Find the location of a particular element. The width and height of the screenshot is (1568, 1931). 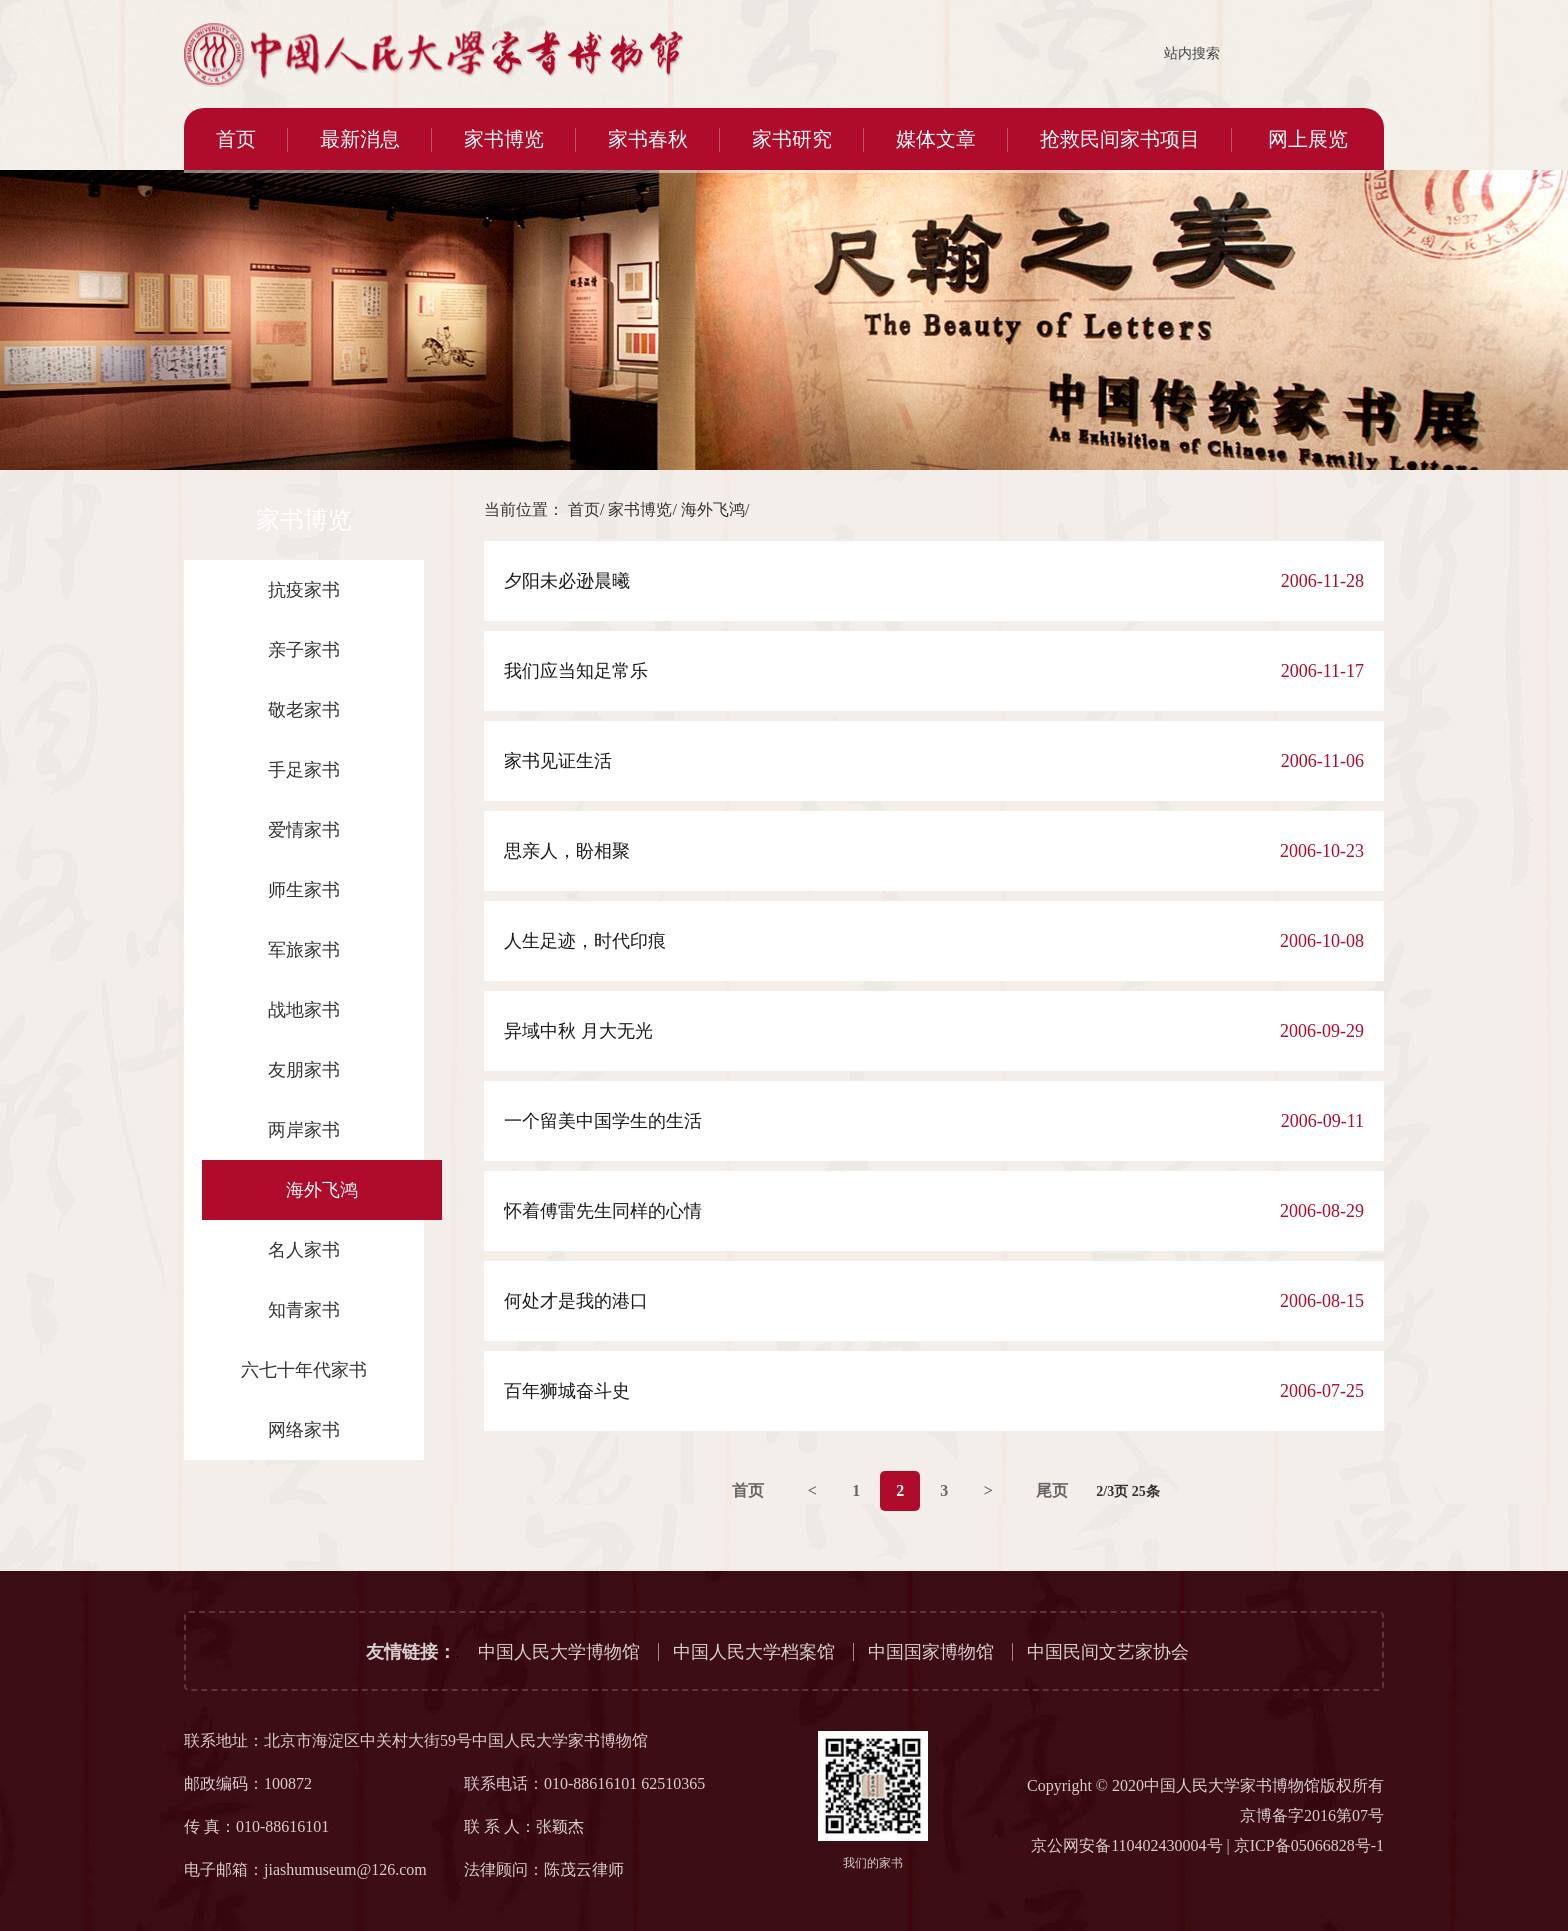

海外飞鸿 is located at coordinates (322, 1190).